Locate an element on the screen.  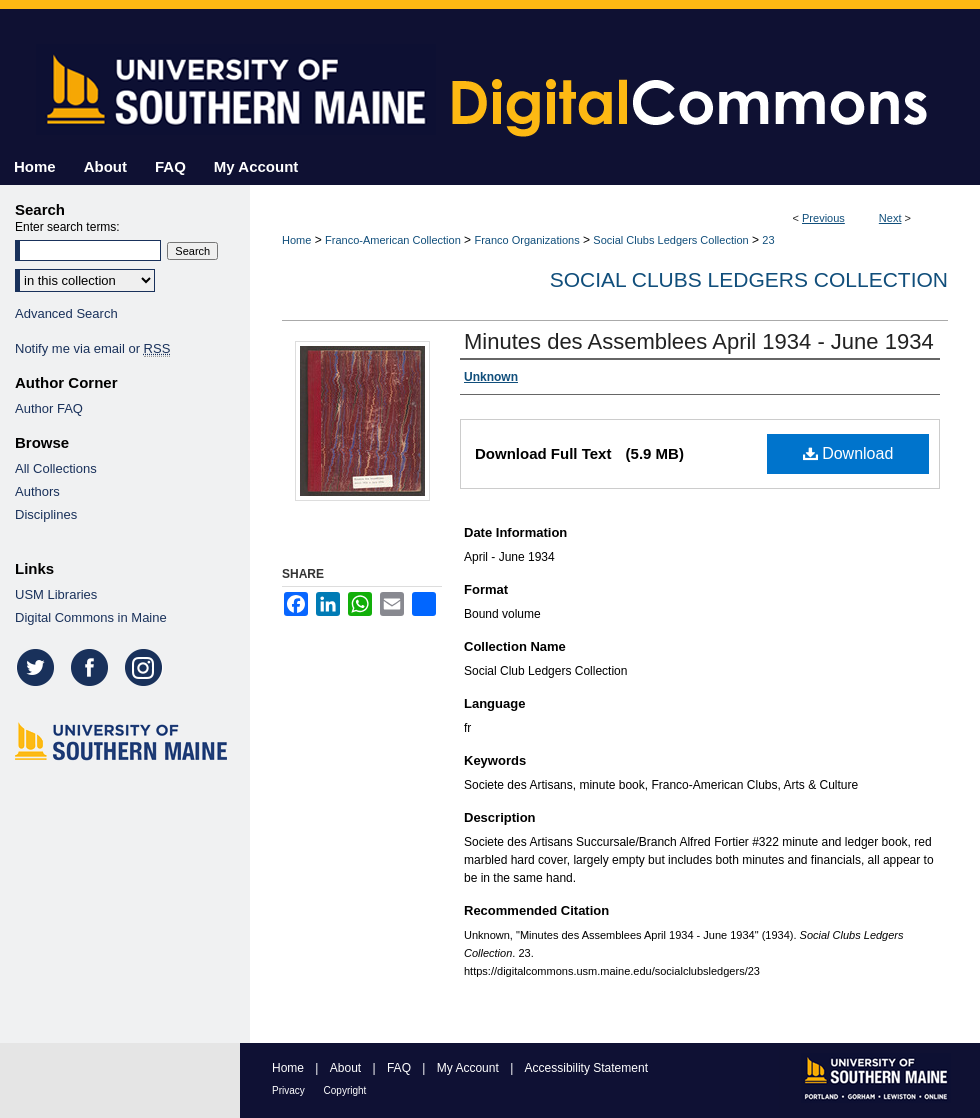
Notify me via email or is located at coordinates (92, 348).